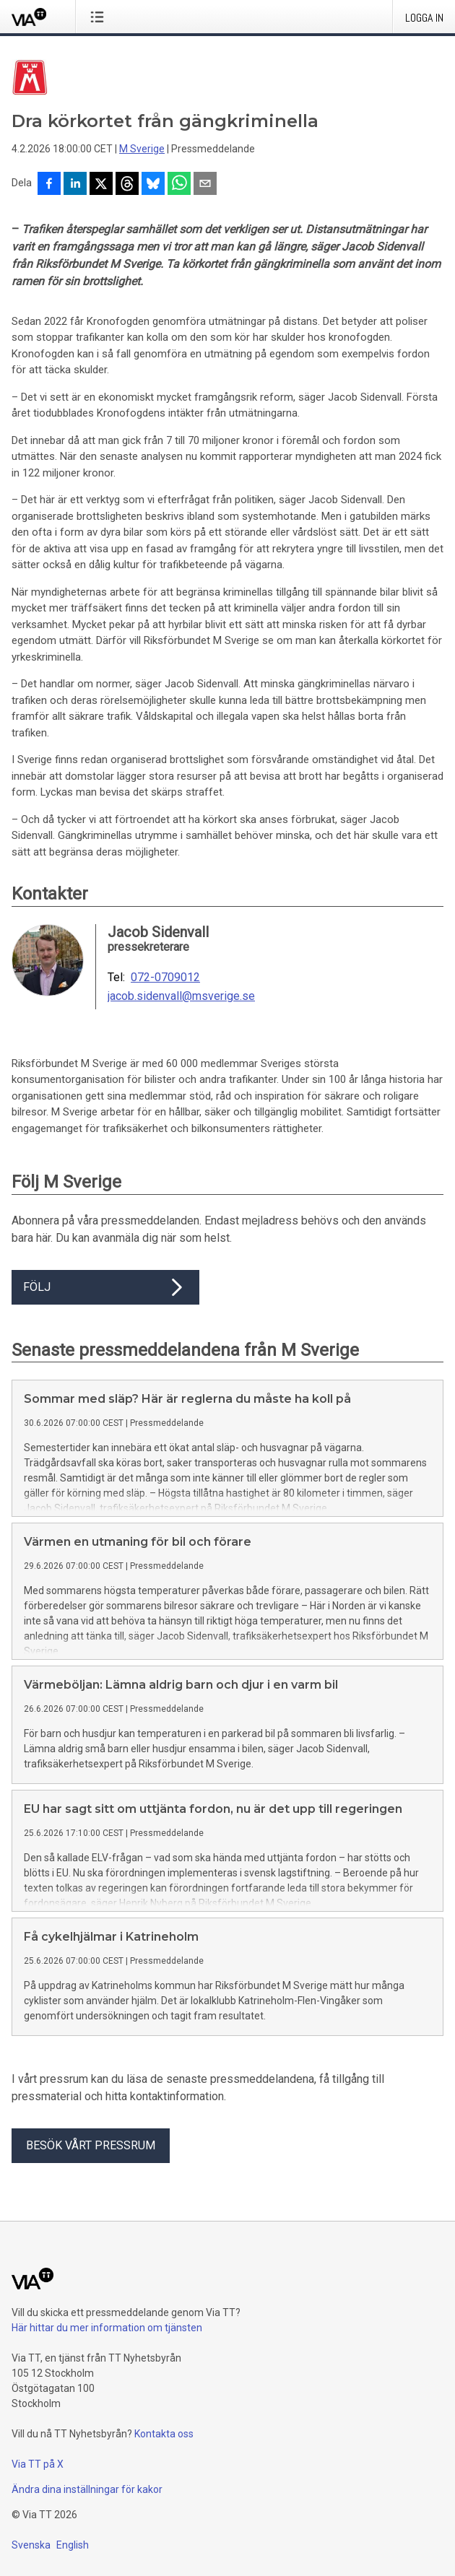  I want to click on [Dela på LinkedIn], so click(75, 185).